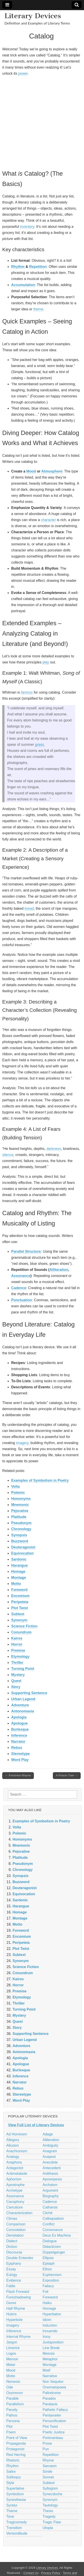 This screenshot has height=2576, width=84. What do you see at coordinates (21, 1499) in the screenshot?
I see `Homonyms` at bounding box center [21, 1499].